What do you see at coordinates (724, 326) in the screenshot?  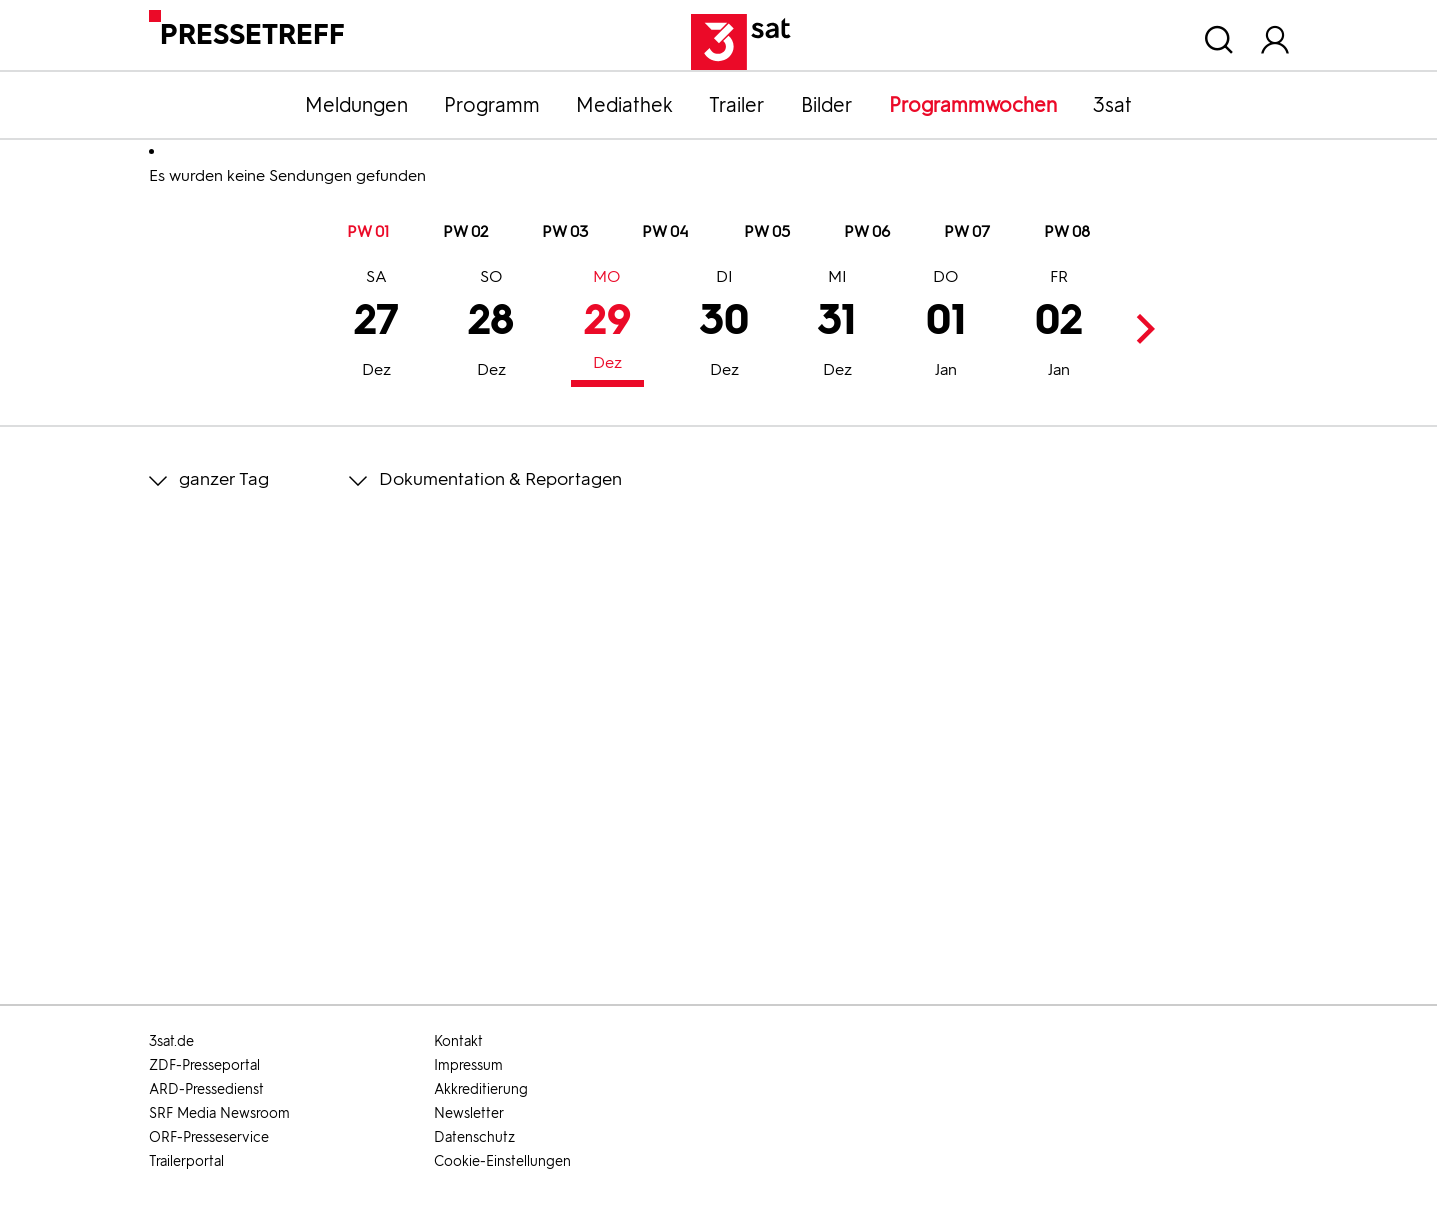 I see `30` at bounding box center [724, 326].